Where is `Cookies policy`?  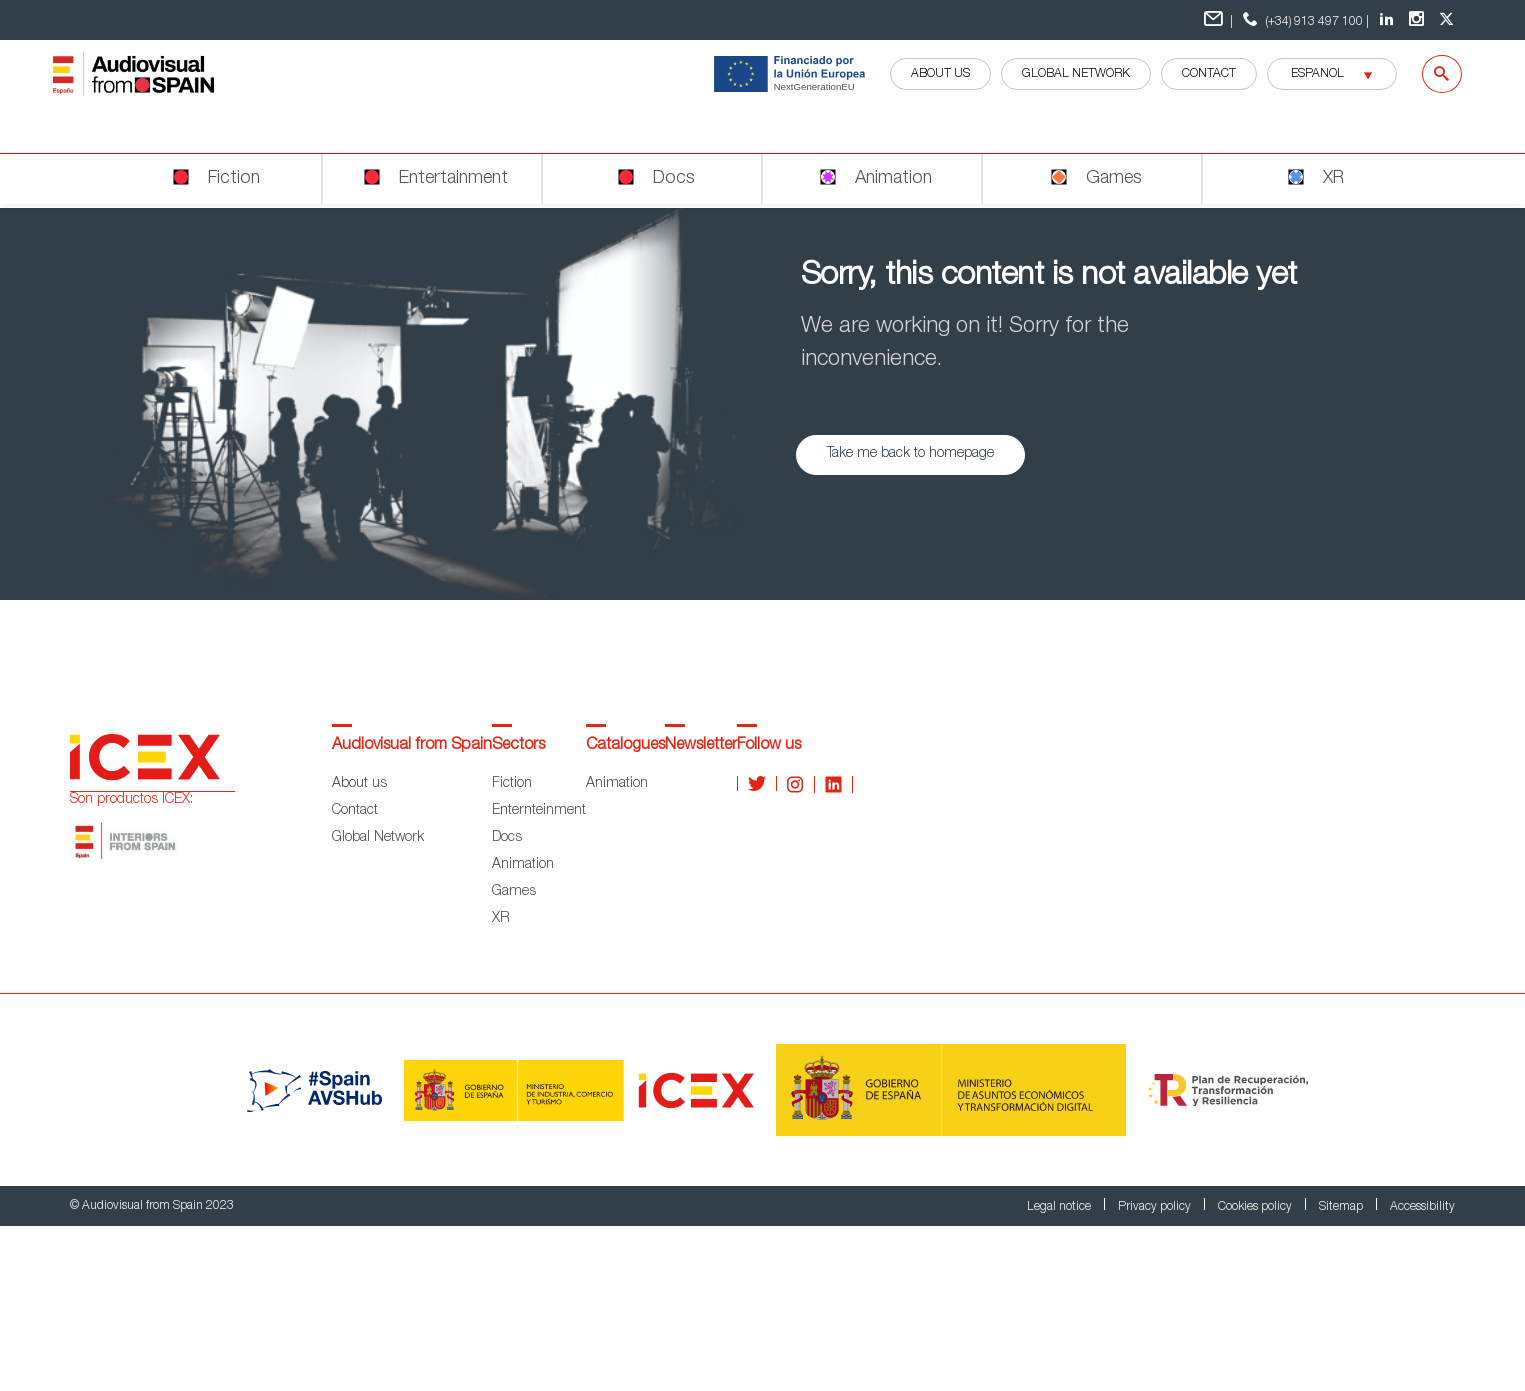 Cookies policy is located at coordinates (1256, 1207).